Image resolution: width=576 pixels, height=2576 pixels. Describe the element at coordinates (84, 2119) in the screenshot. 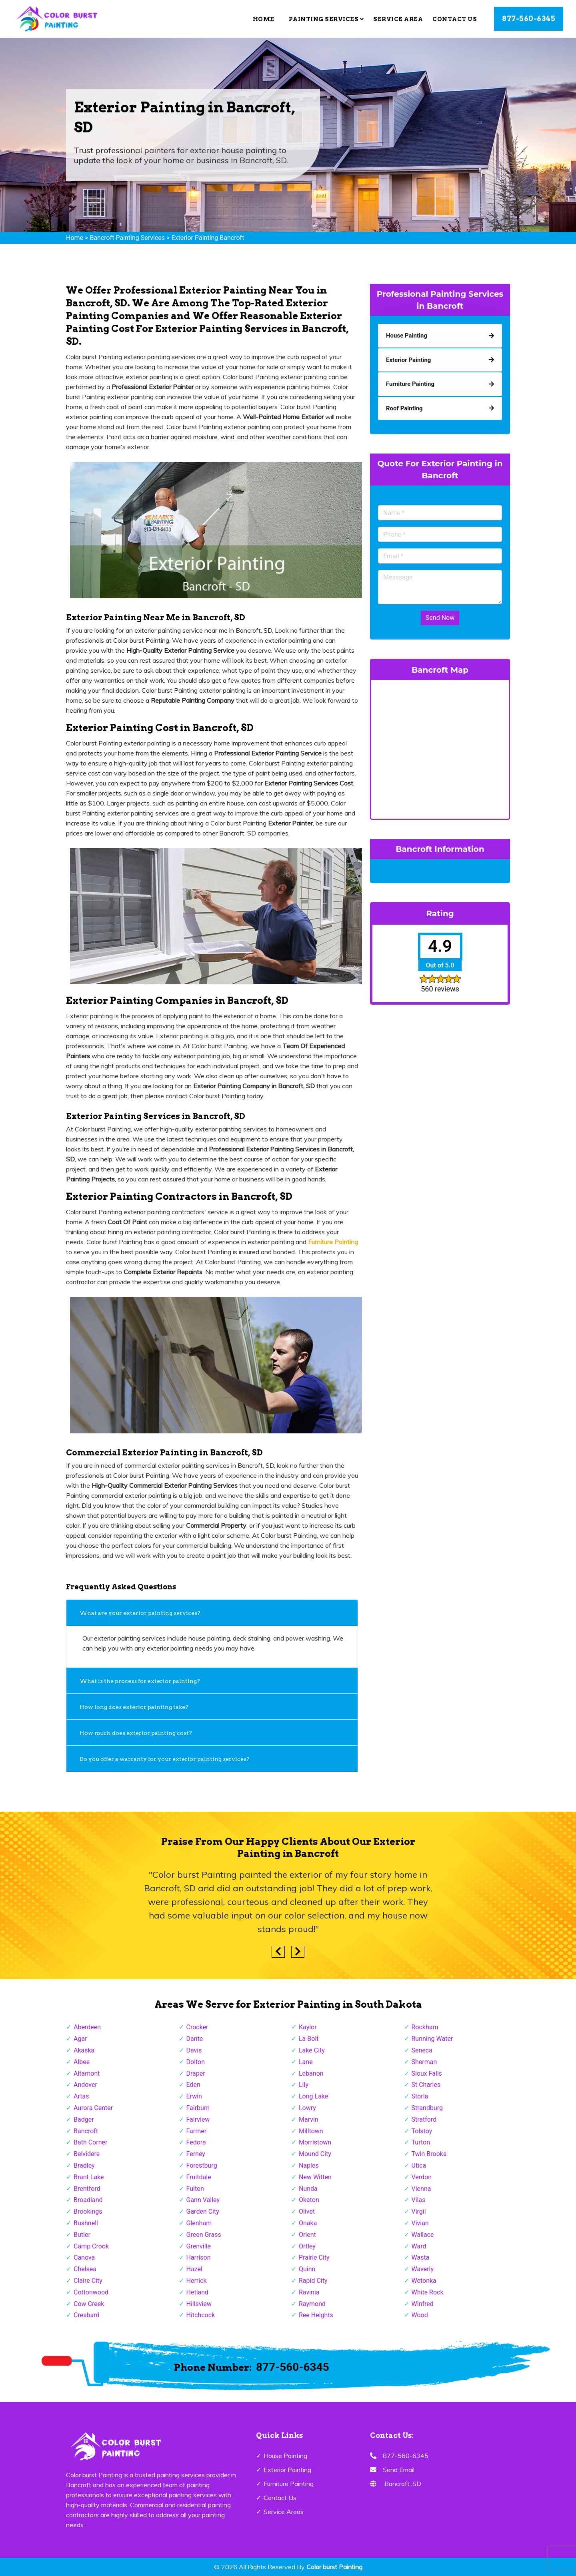

I see `Badger` at that location.